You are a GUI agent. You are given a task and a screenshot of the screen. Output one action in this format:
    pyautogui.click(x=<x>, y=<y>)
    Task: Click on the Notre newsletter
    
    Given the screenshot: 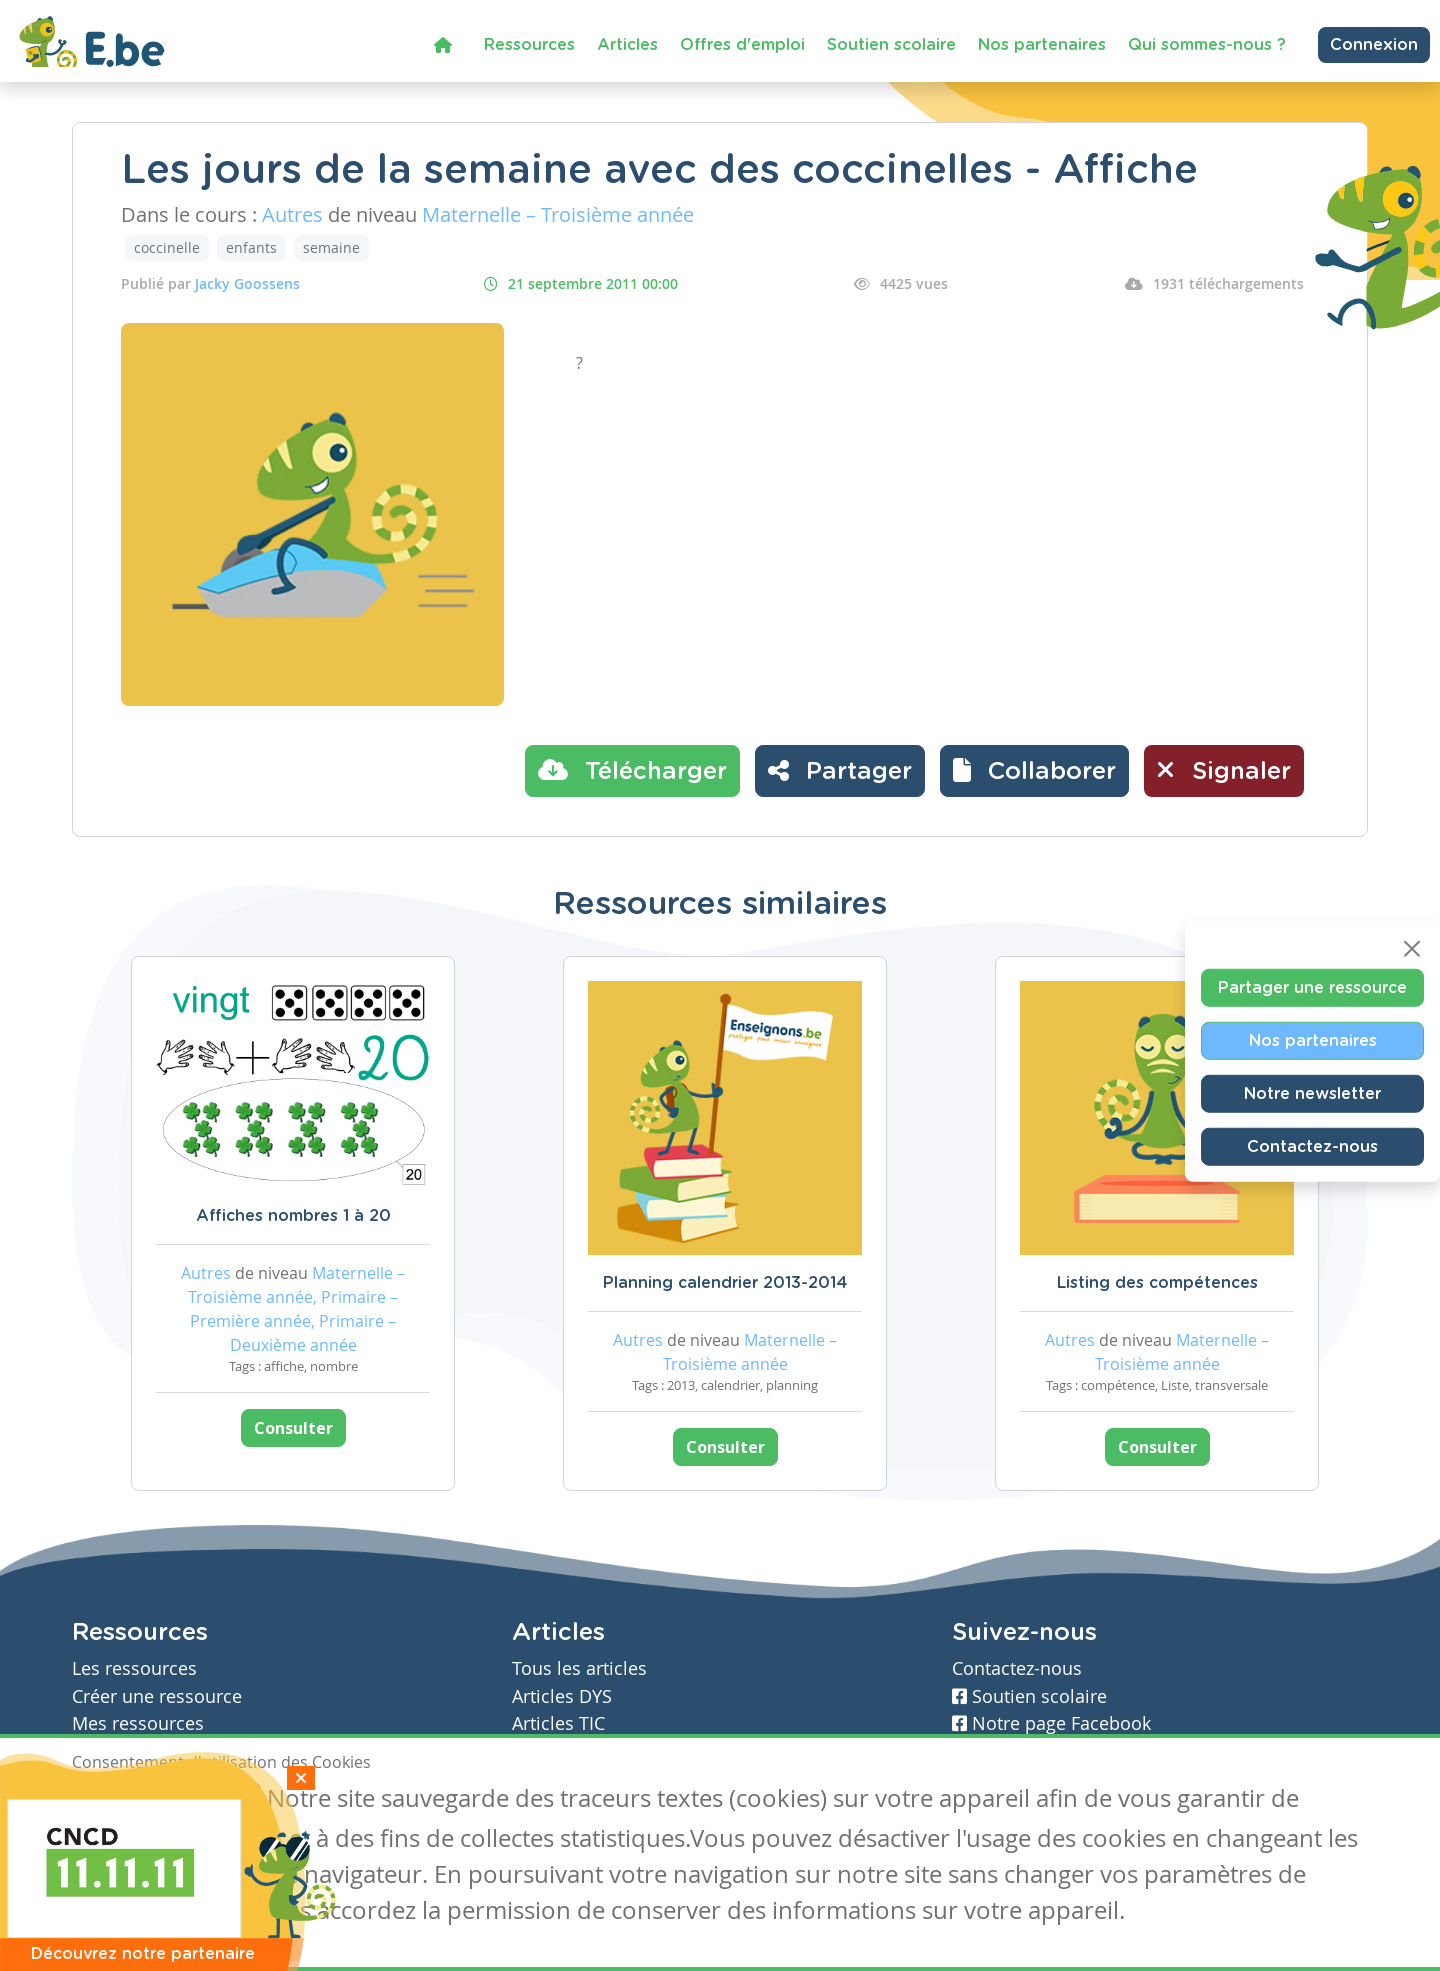 What is the action you would take?
    pyautogui.click(x=1312, y=1093)
    